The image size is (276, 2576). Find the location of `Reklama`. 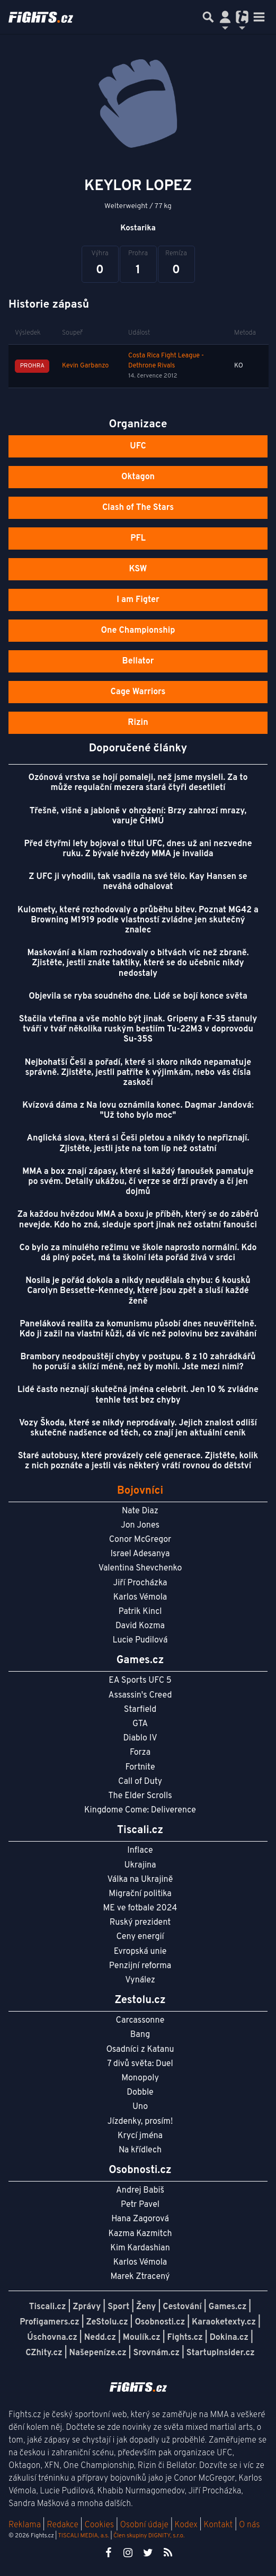

Reklama is located at coordinates (24, 2525).